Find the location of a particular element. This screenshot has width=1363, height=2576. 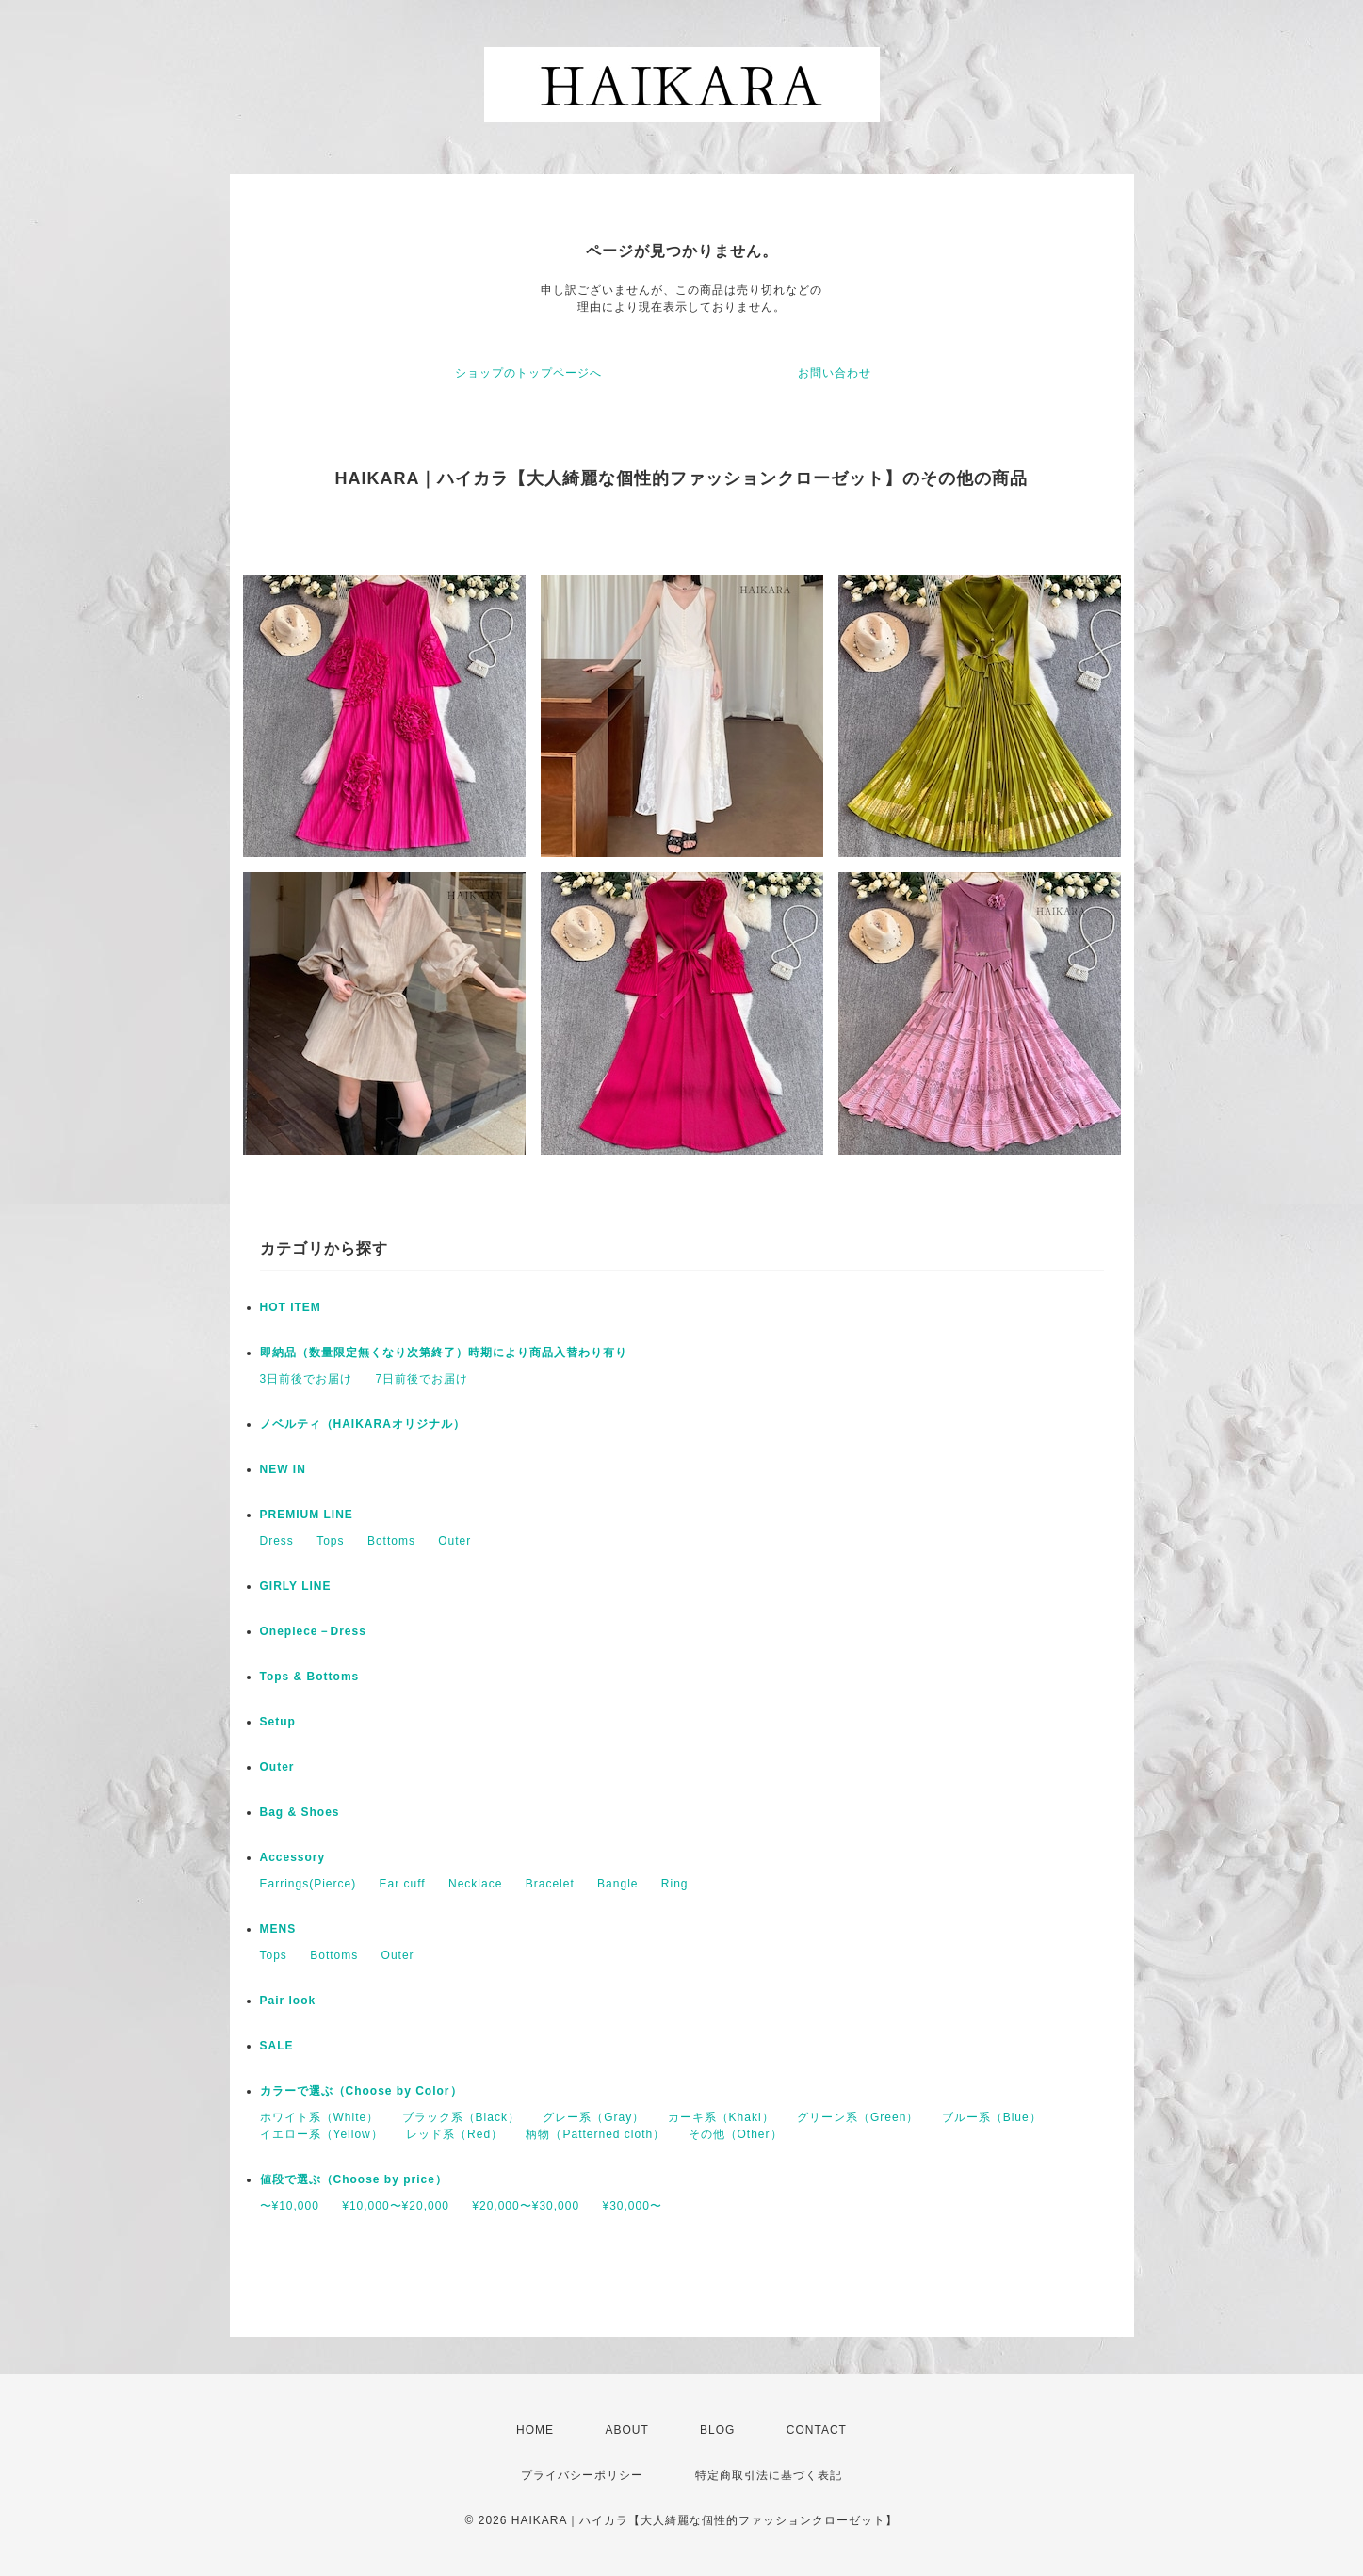

HOT ITEM is located at coordinates (290, 1307).